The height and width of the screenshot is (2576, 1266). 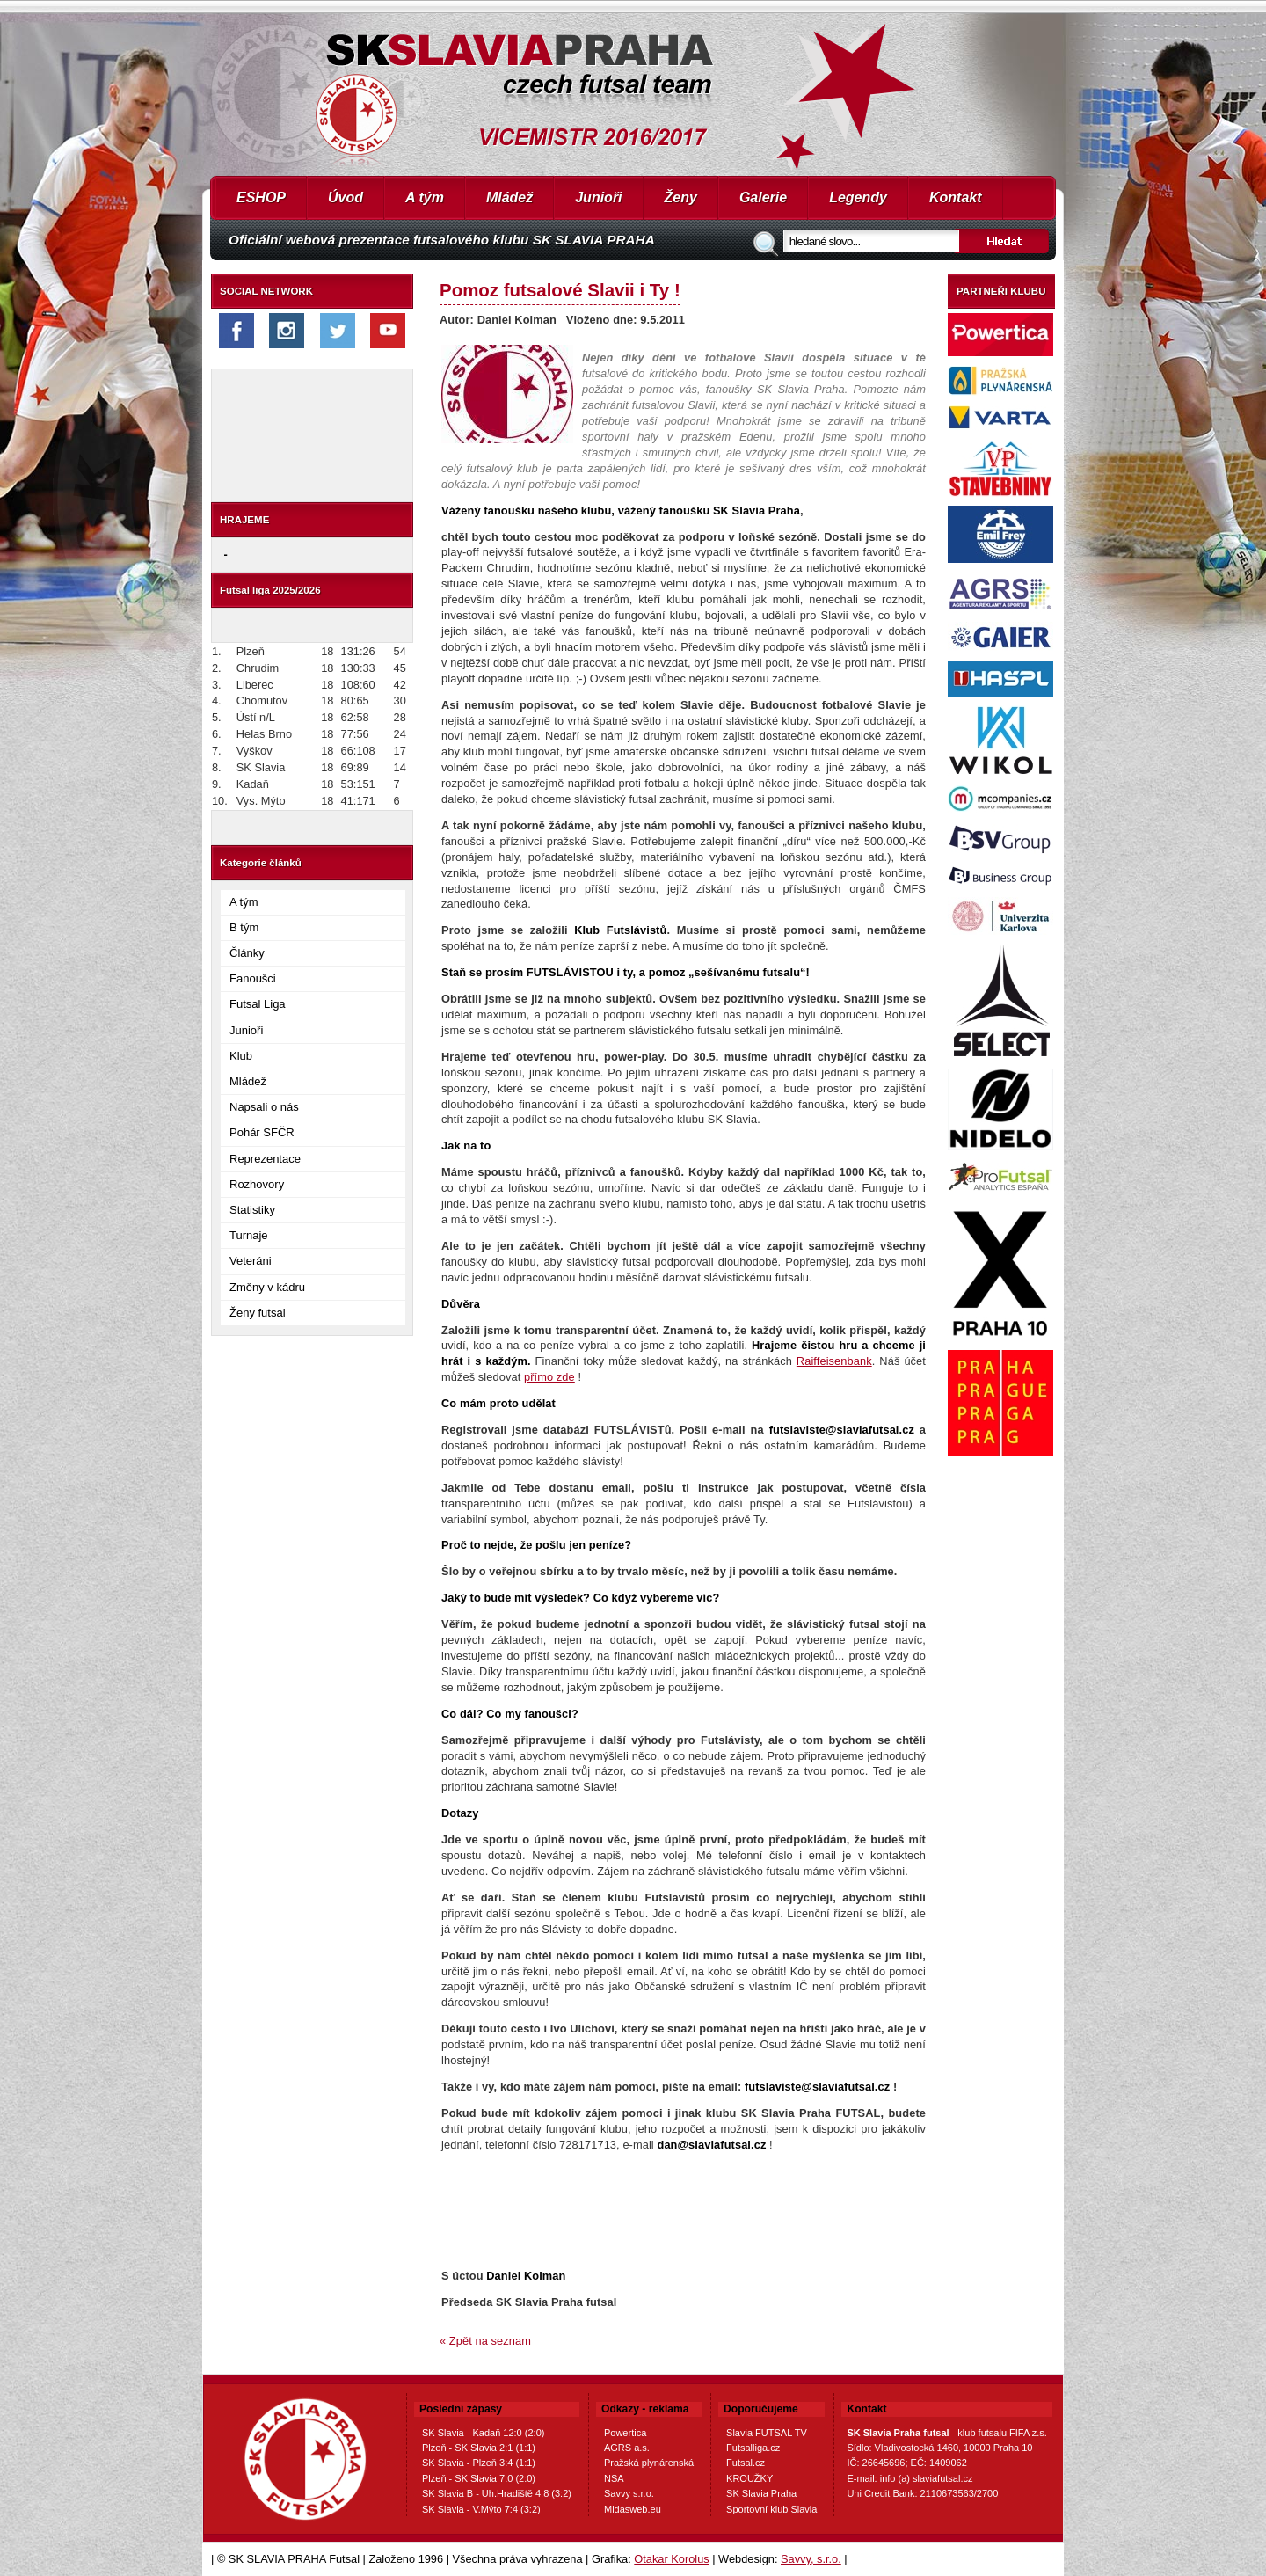 What do you see at coordinates (250, 1260) in the screenshot?
I see `Veteráni` at bounding box center [250, 1260].